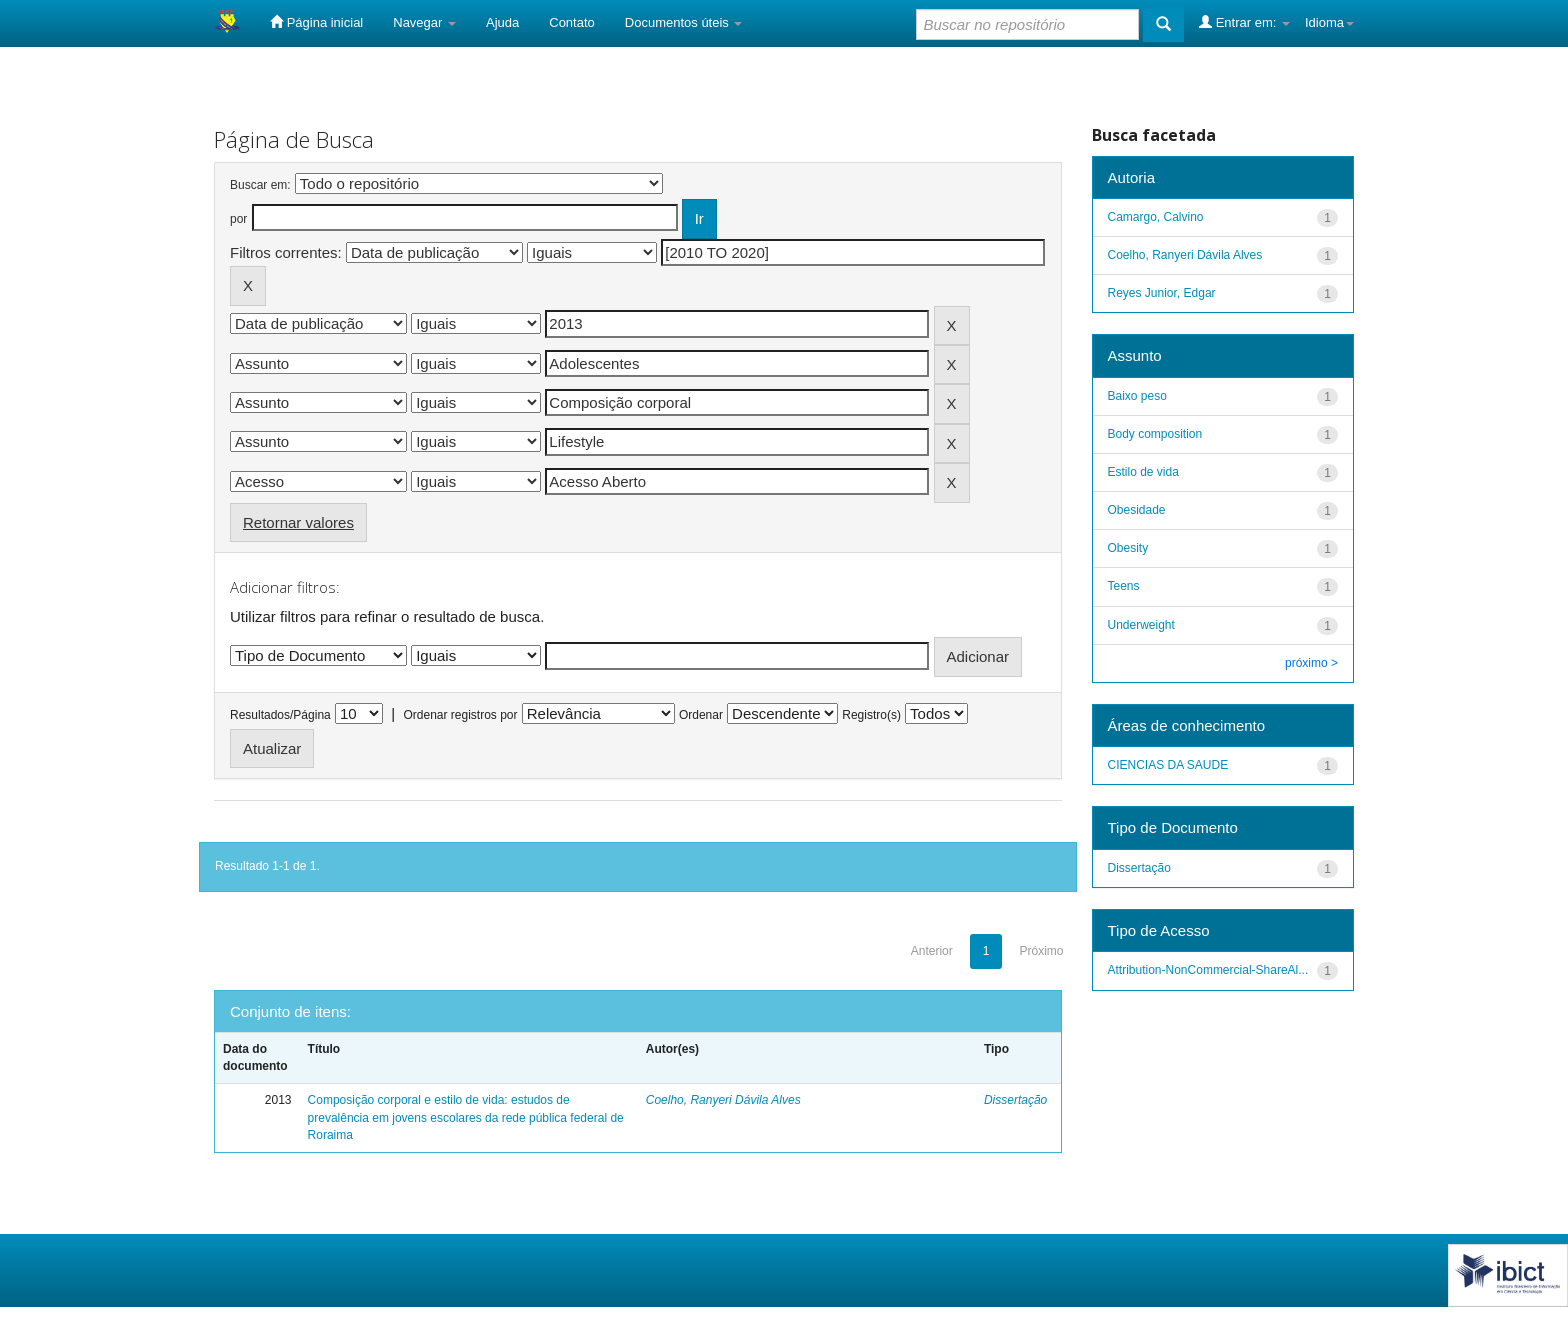 The width and height of the screenshot is (1568, 1328). What do you see at coordinates (1015, 1100) in the screenshot?
I see `Dissertação` at bounding box center [1015, 1100].